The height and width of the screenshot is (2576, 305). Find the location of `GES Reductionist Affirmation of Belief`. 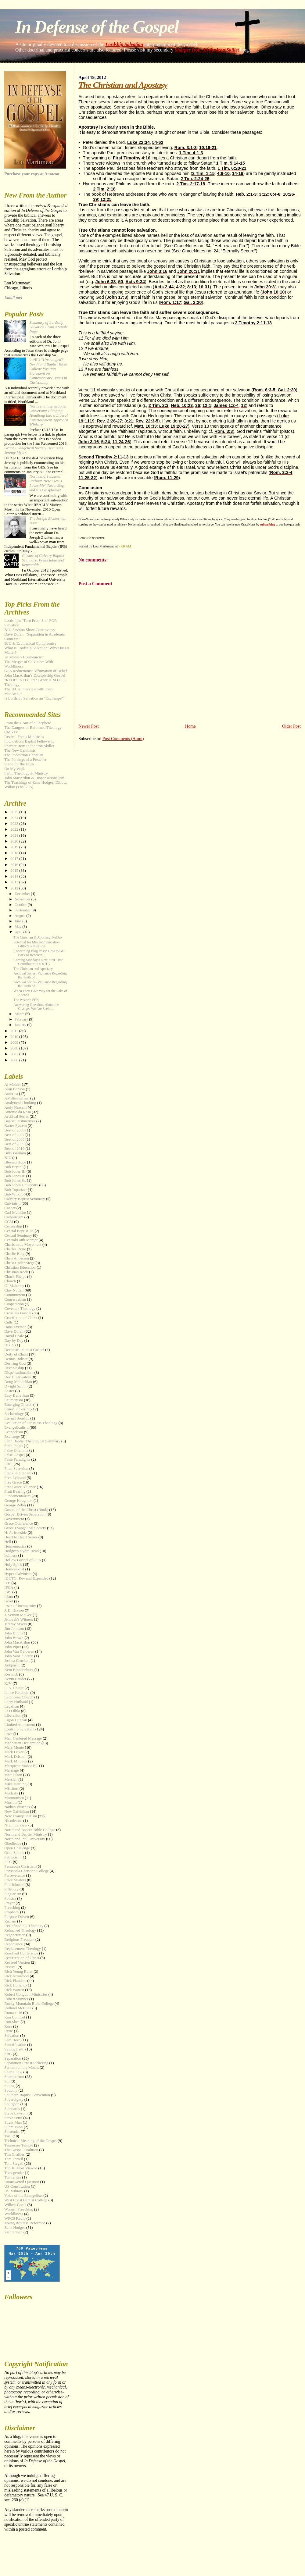

GES Reductionist Affirmation of Belief is located at coordinates (35, 671).